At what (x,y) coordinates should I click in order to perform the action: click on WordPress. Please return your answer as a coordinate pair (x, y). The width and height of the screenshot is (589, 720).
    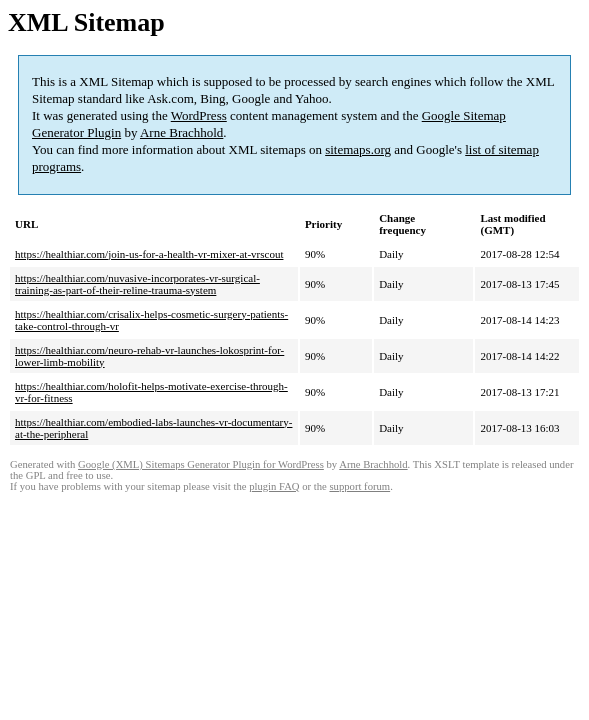
    Looking at the image, I should click on (199, 115).